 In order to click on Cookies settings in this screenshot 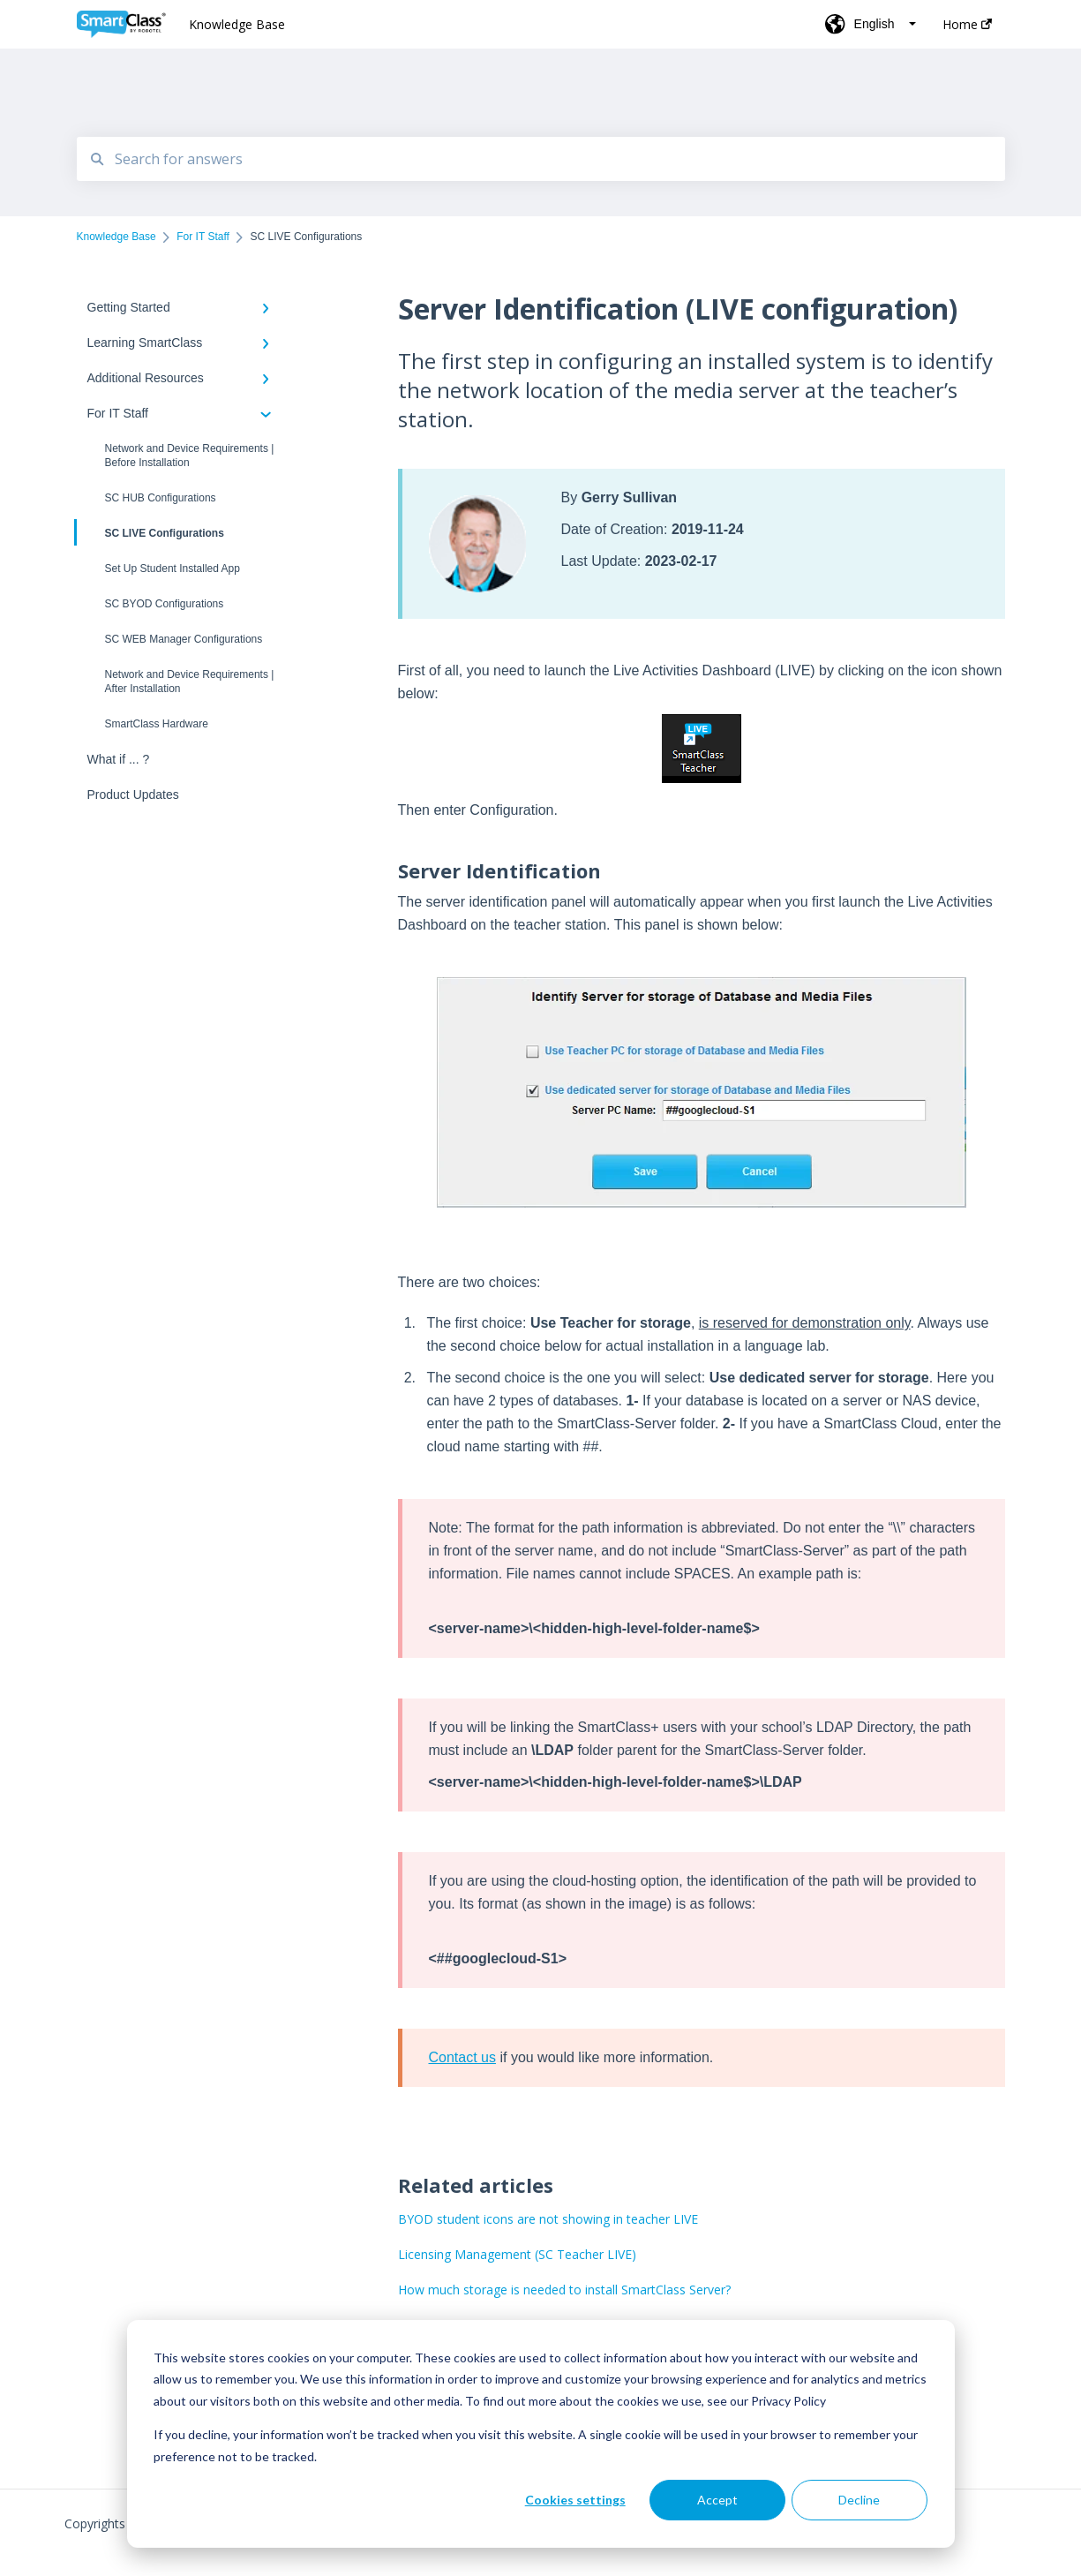, I will do `click(575, 2499)`.